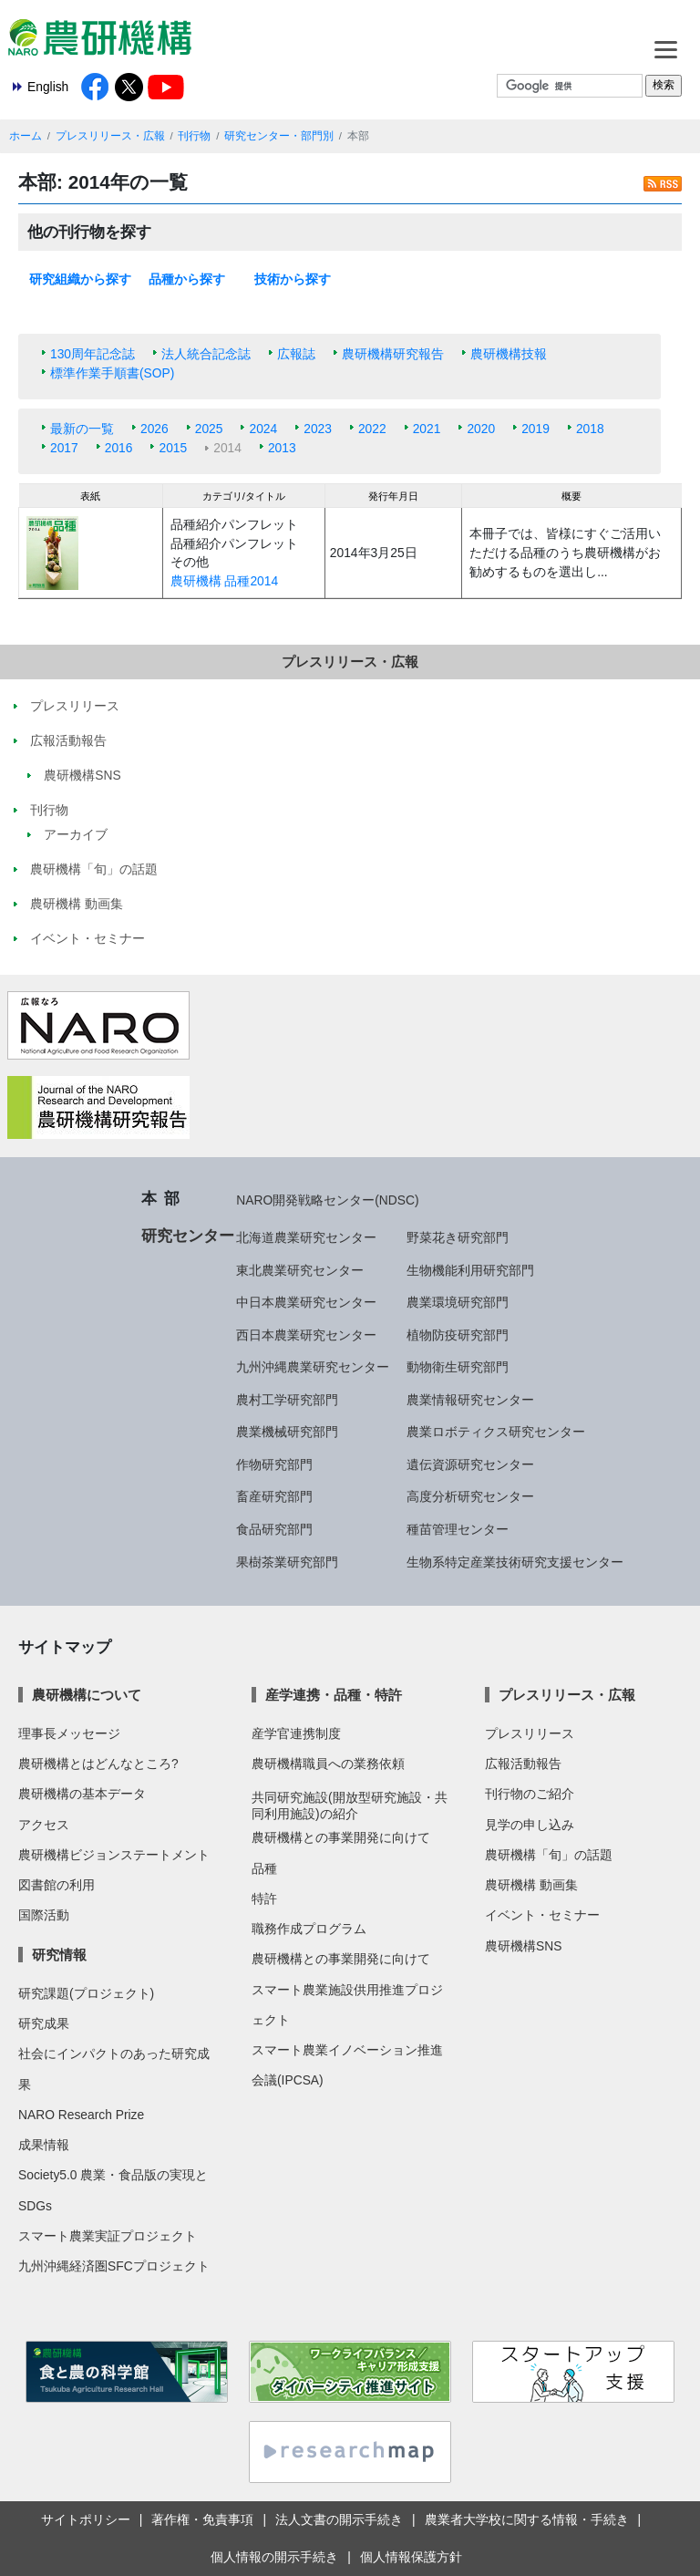 This screenshot has height=2576, width=700. I want to click on 作物研究部門, so click(274, 1464).